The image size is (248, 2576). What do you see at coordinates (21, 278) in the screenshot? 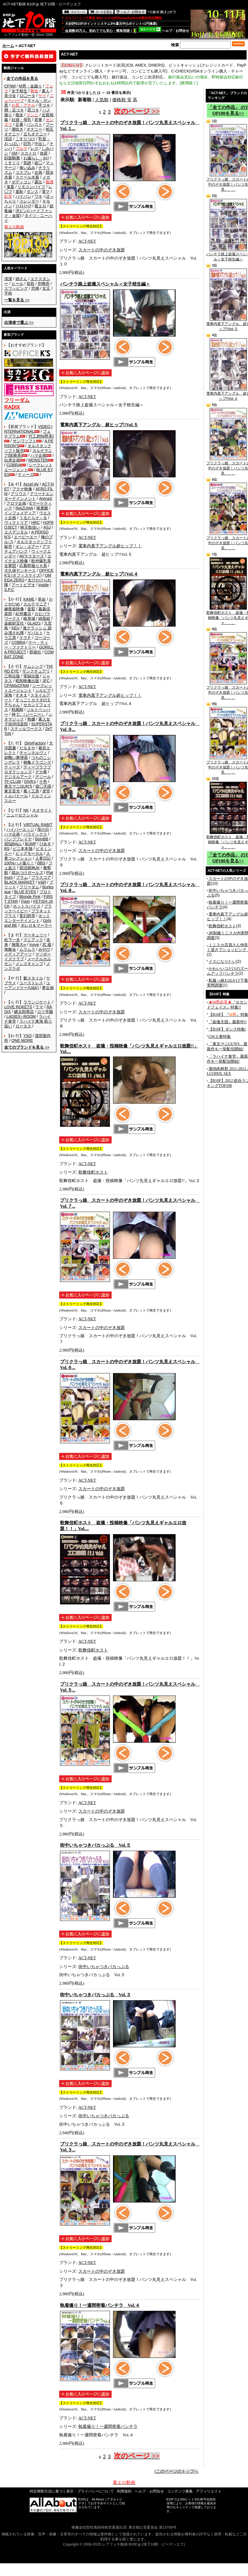
I see `姉さん` at bounding box center [21, 278].